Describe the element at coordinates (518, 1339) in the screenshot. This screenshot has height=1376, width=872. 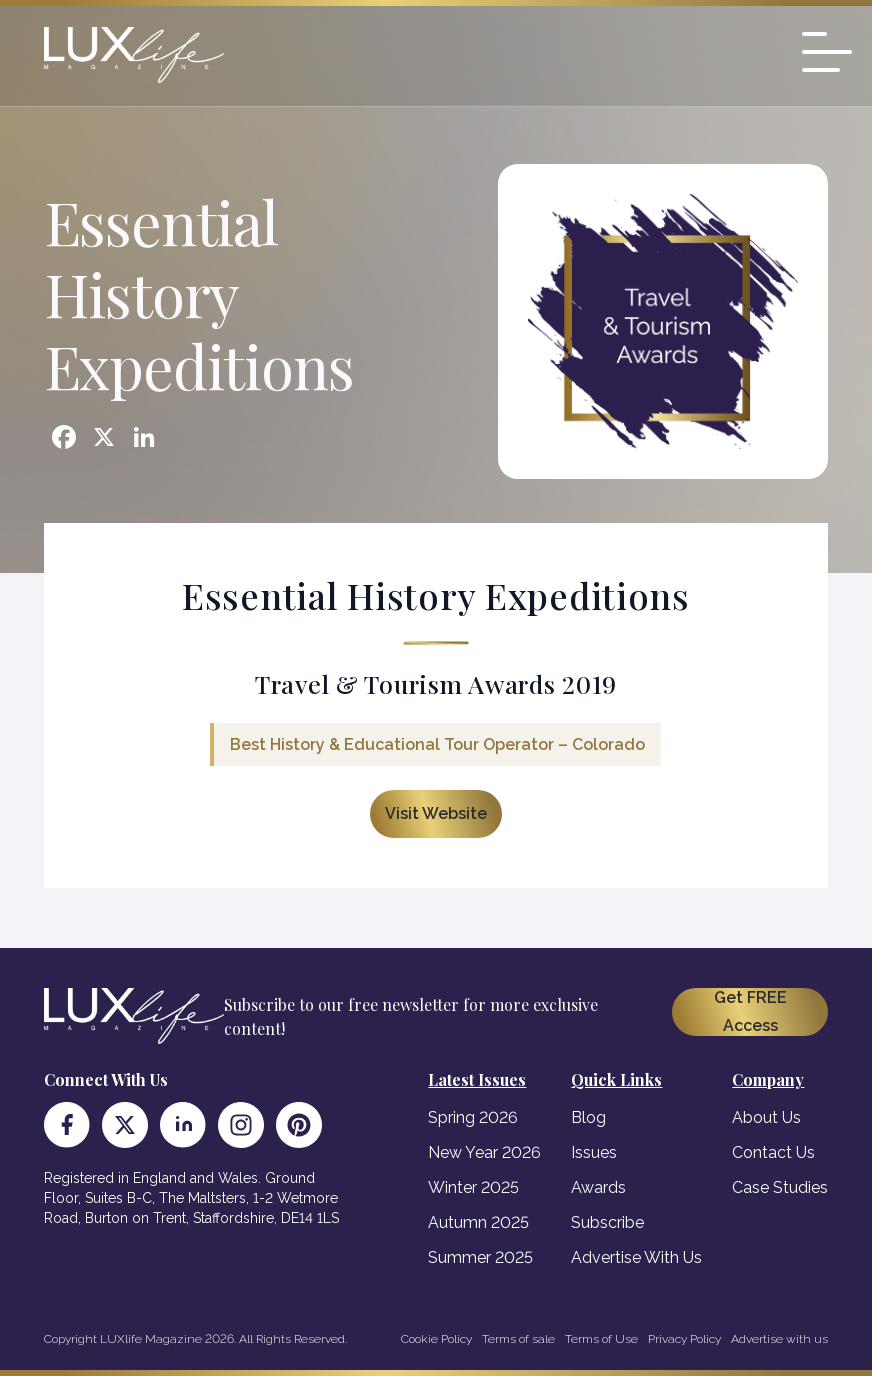
I see `Terms of sale` at that location.